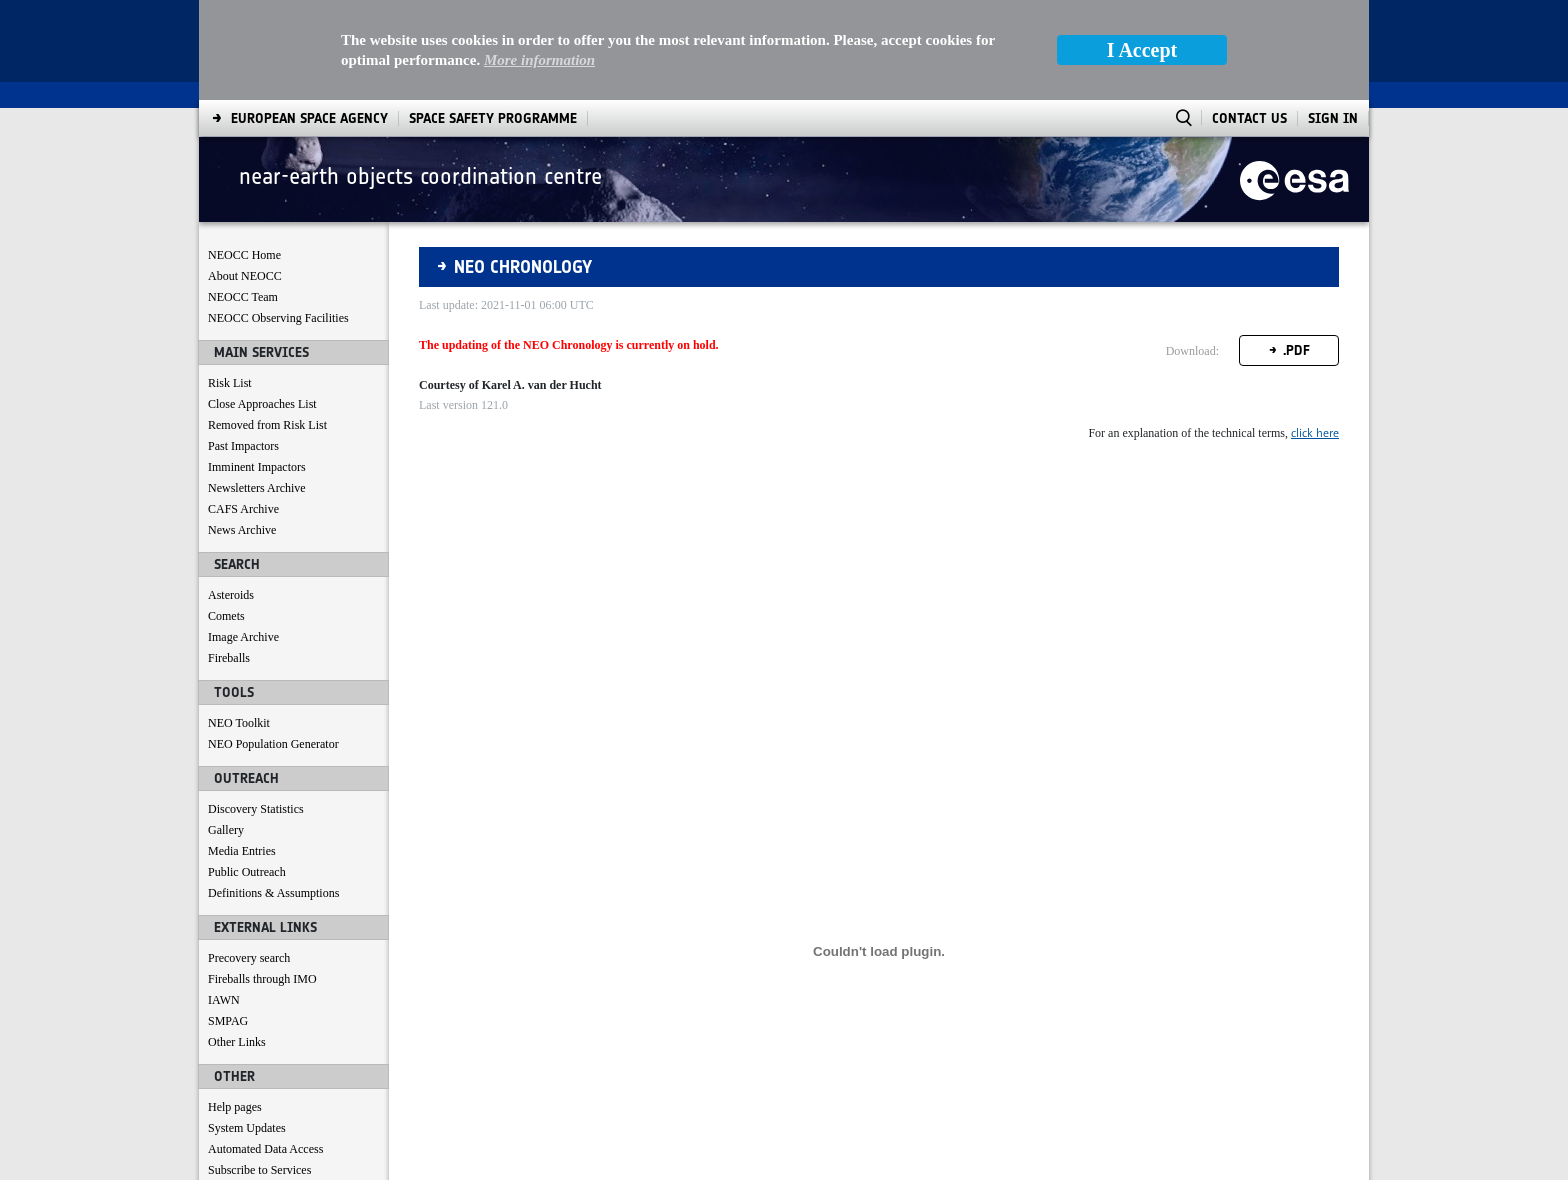 The image size is (1568, 1180). Describe the element at coordinates (235, 1007) in the screenshot. I see `Help pages` at that location.